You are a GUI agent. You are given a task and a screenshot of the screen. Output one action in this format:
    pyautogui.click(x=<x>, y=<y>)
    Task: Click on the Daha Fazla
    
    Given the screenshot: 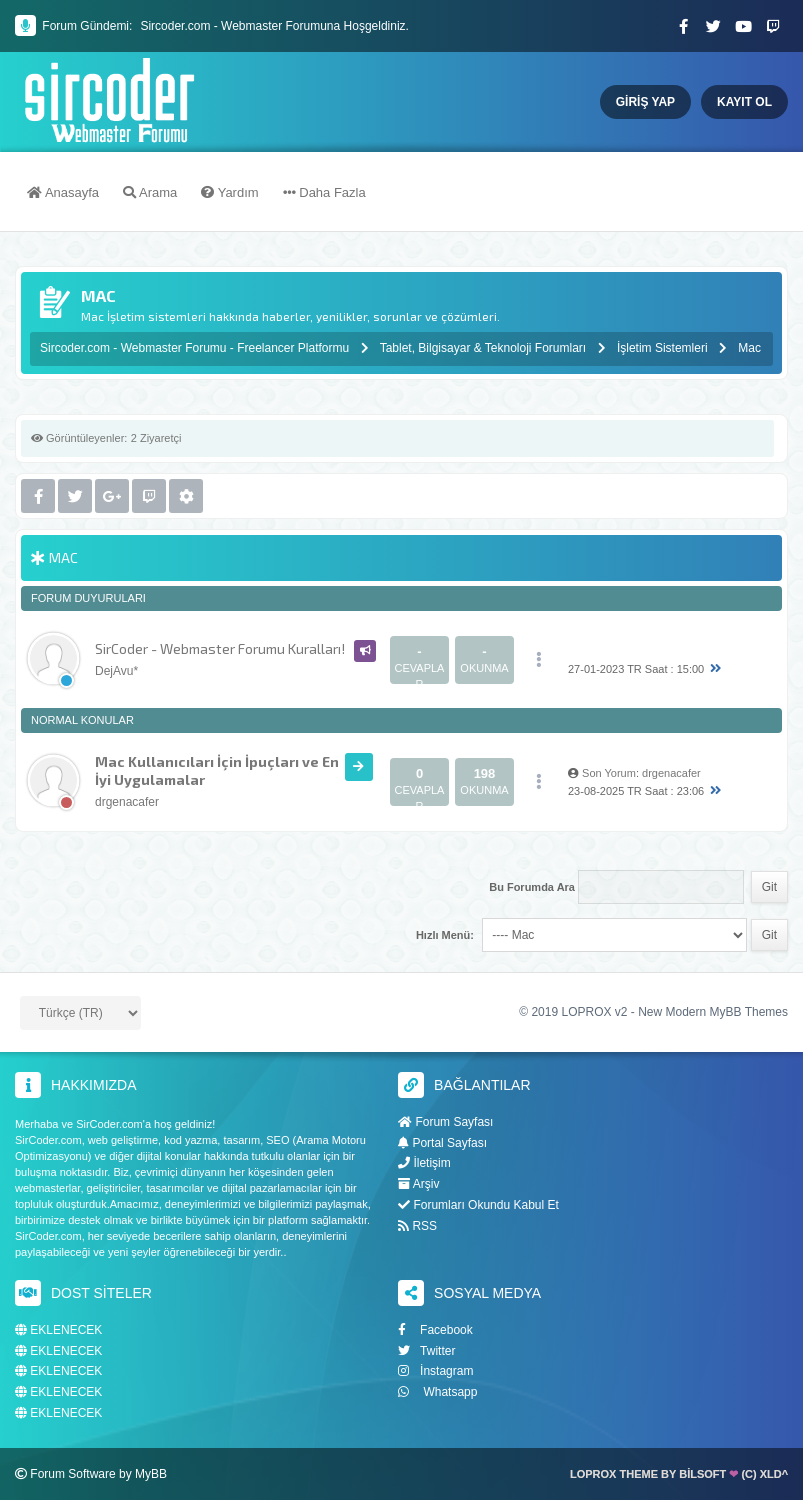 What is the action you would take?
    pyautogui.click(x=324, y=192)
    